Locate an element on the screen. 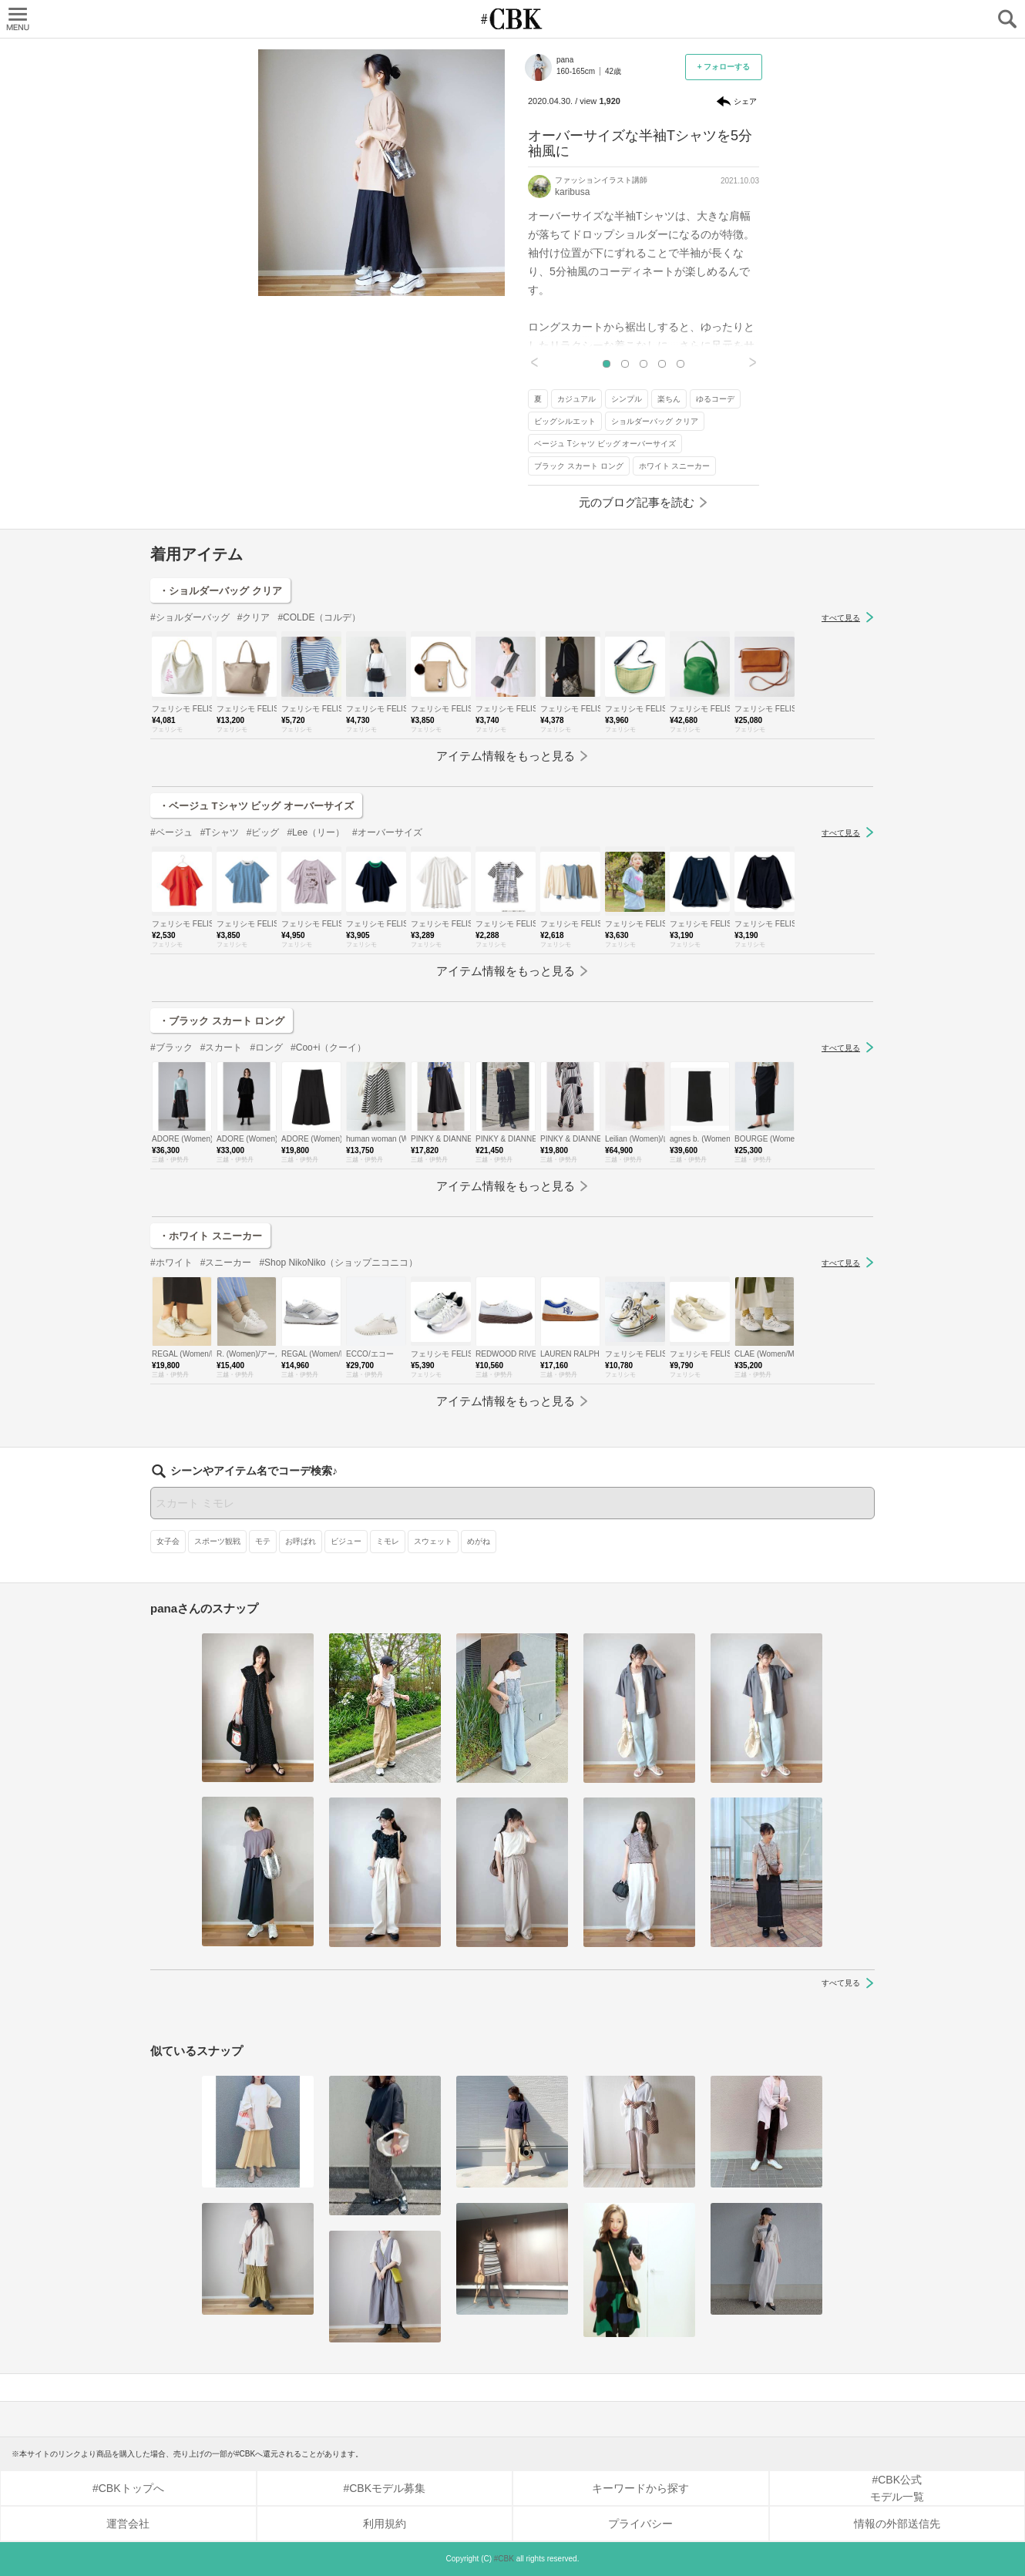  ミモレ is located at coordinates (387, 1541).